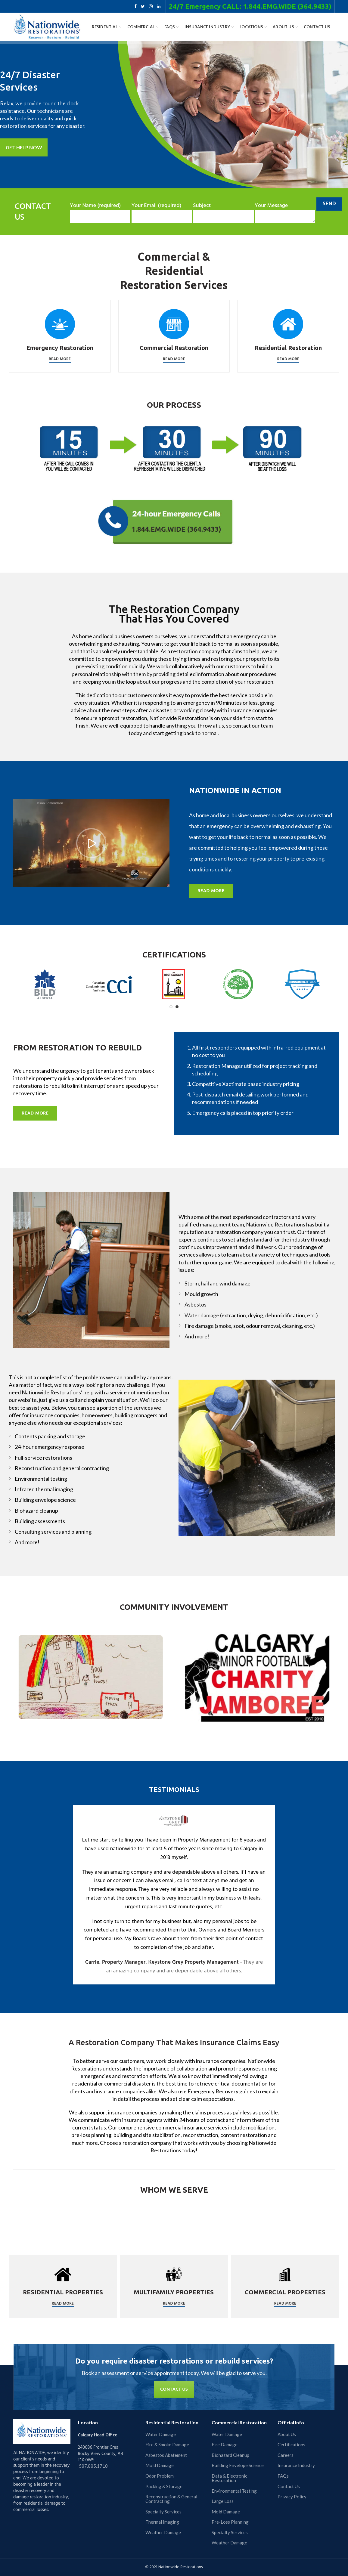  Describe the element at coordinates (286, 2455) in the screenshot. I see `Careers` at that location.